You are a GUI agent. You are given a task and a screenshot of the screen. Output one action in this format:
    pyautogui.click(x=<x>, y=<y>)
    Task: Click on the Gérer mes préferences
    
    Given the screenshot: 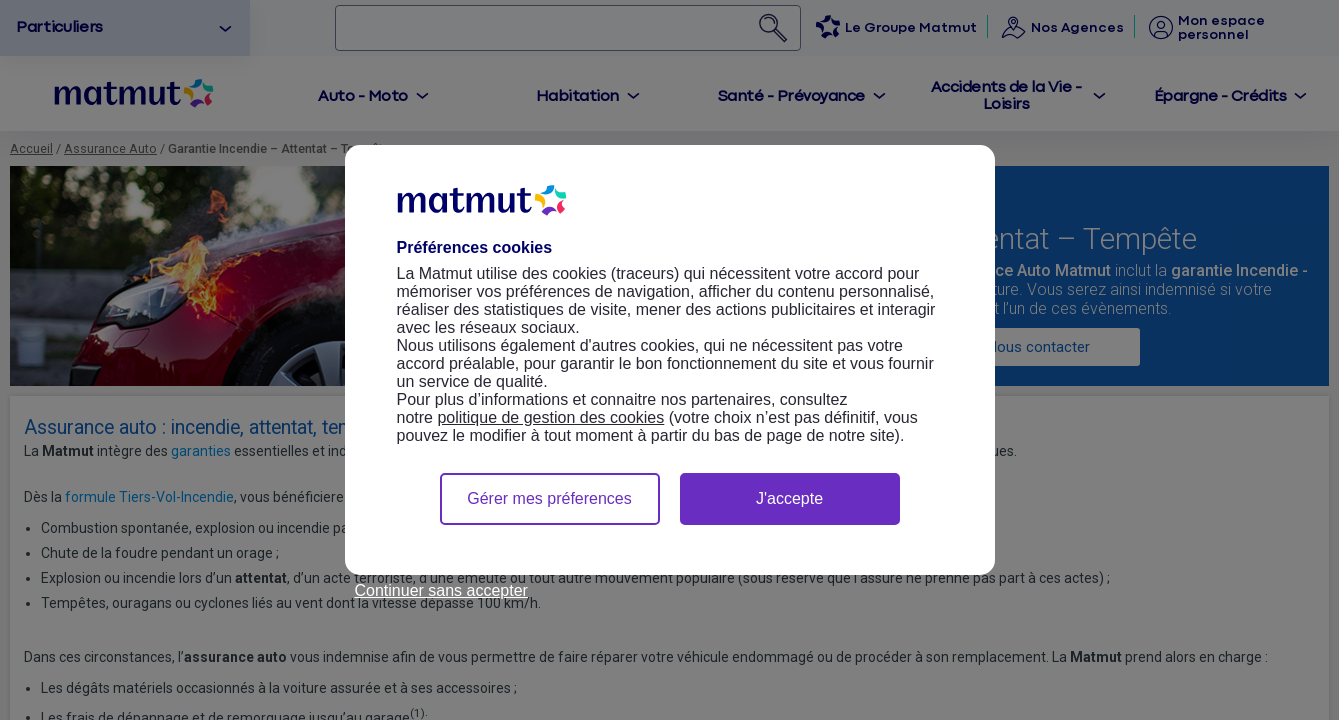 What is the action you would take?
    pyautogui.click(x=549, y=498)
    